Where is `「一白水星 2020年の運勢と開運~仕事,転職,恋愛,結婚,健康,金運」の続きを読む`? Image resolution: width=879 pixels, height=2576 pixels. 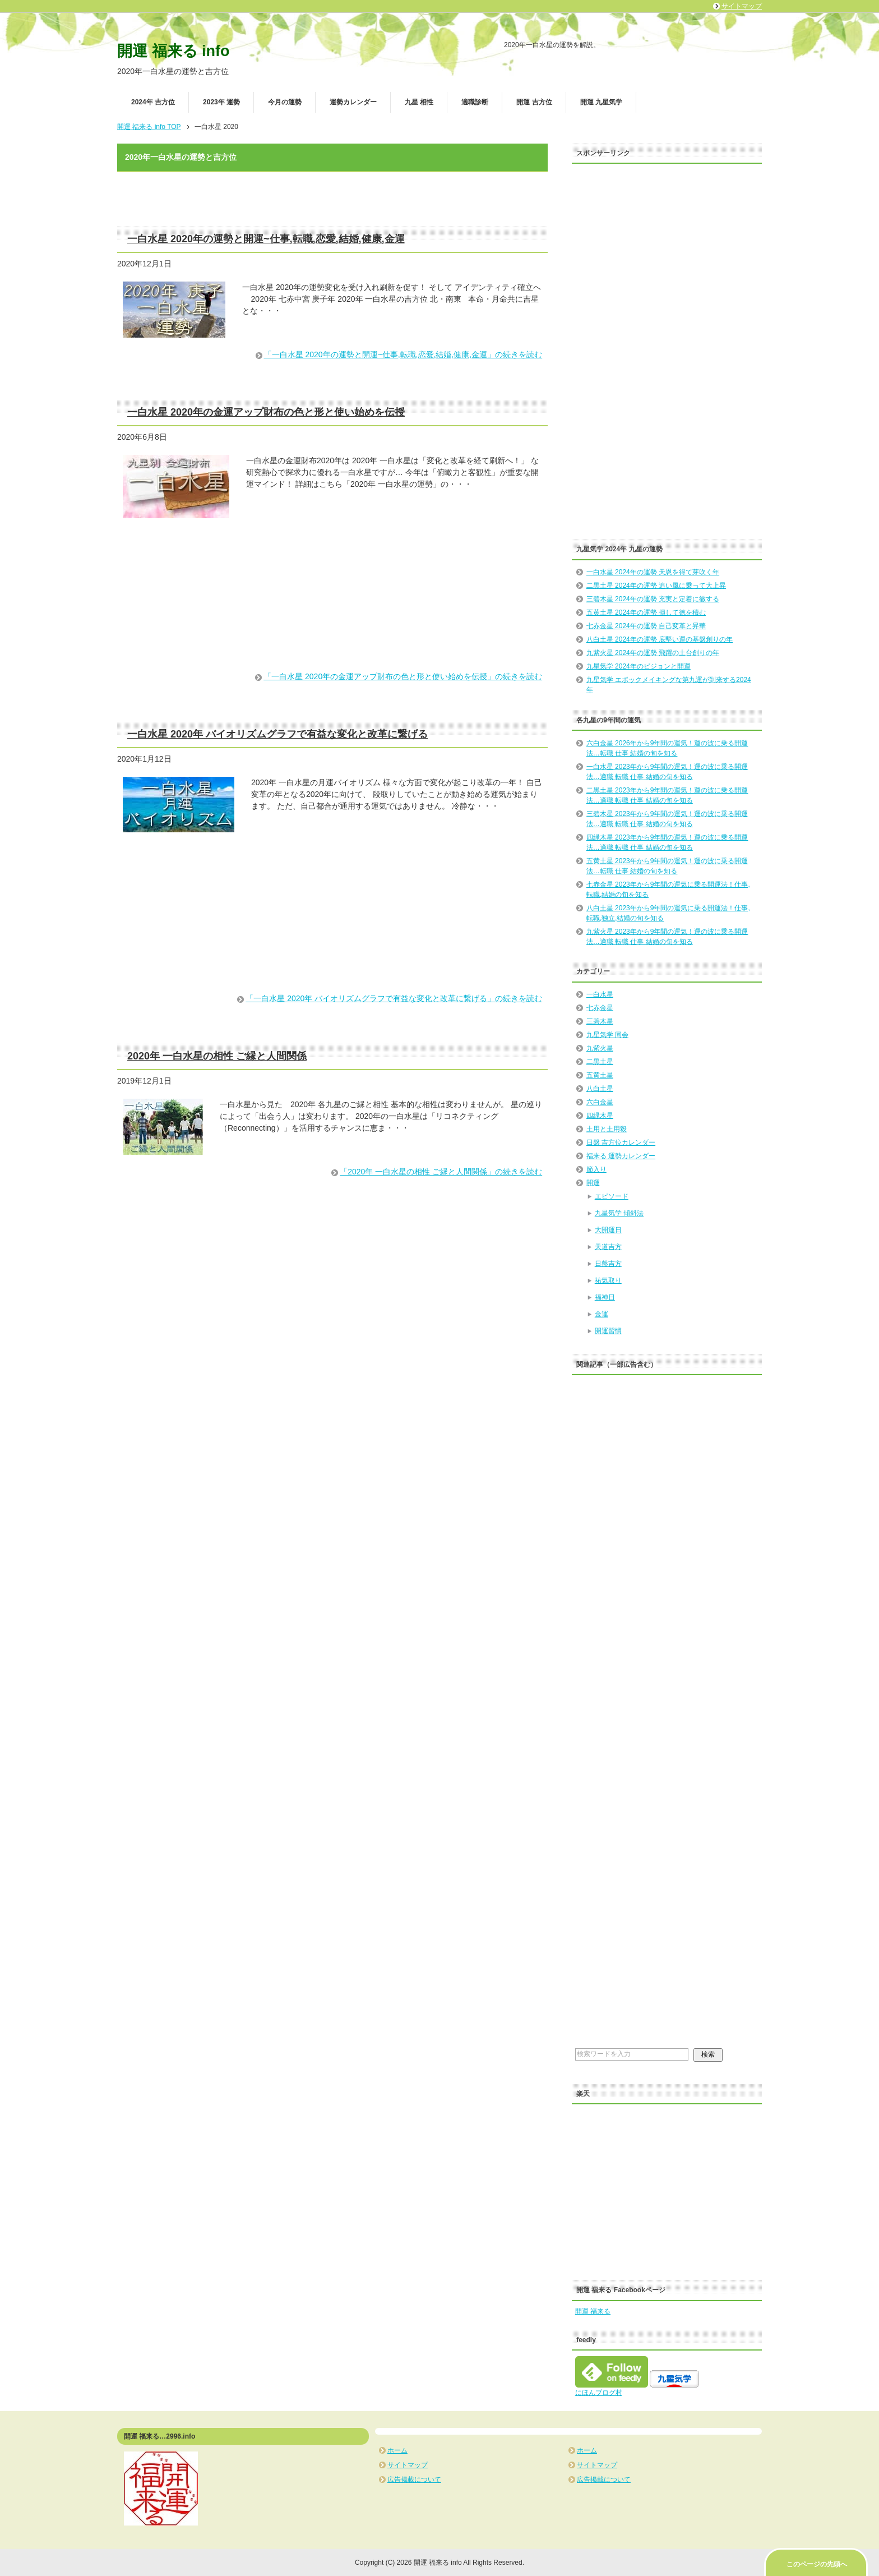 「一白水星 2020年の運勢と開運~仕事,転職,恋愛,結婚,健康,金運」の続きを読む is located at coordinates (403, 354).